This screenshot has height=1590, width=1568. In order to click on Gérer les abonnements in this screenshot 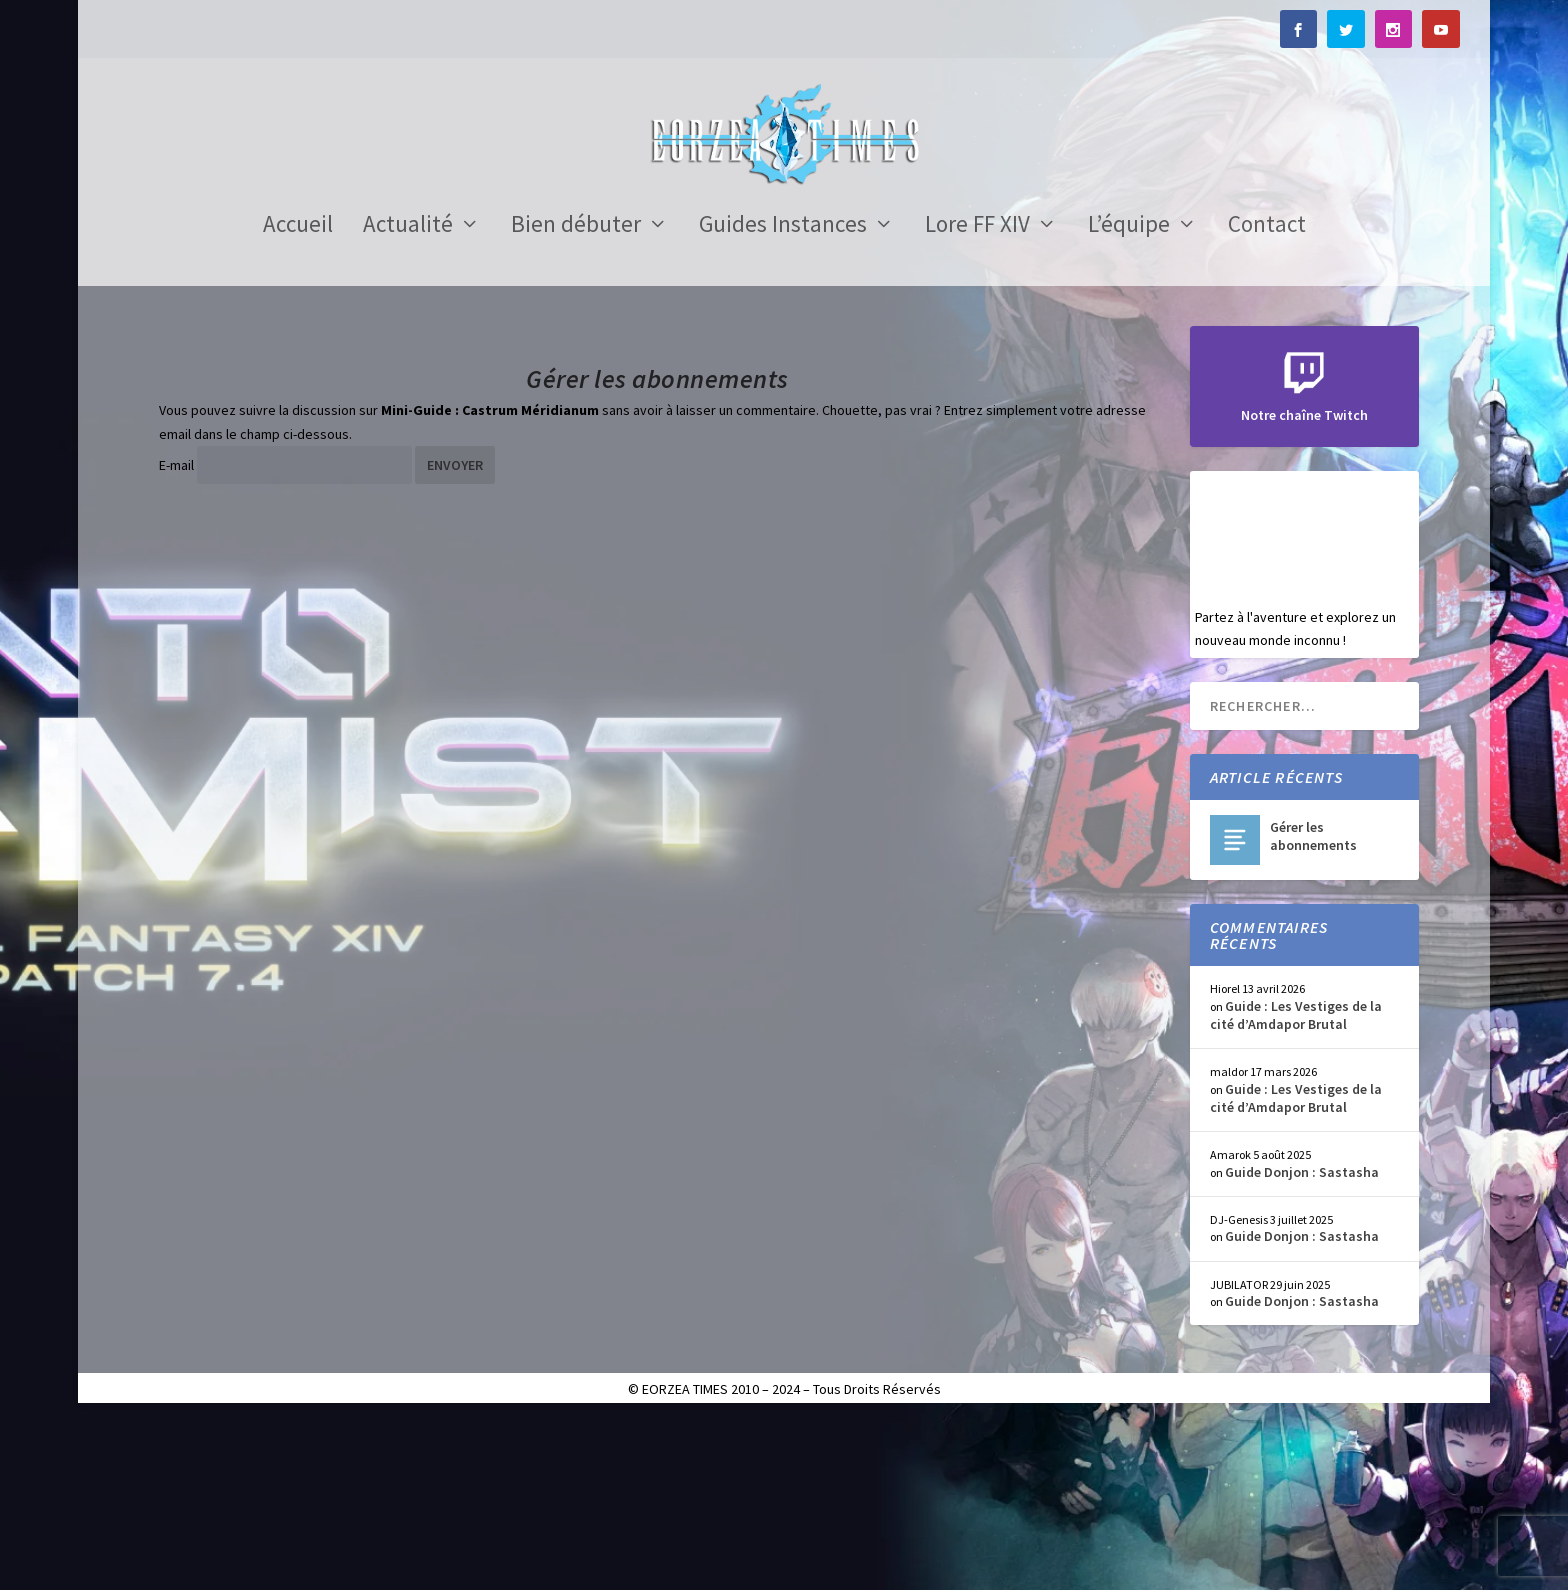, I will do `click(1313, 1008)`.